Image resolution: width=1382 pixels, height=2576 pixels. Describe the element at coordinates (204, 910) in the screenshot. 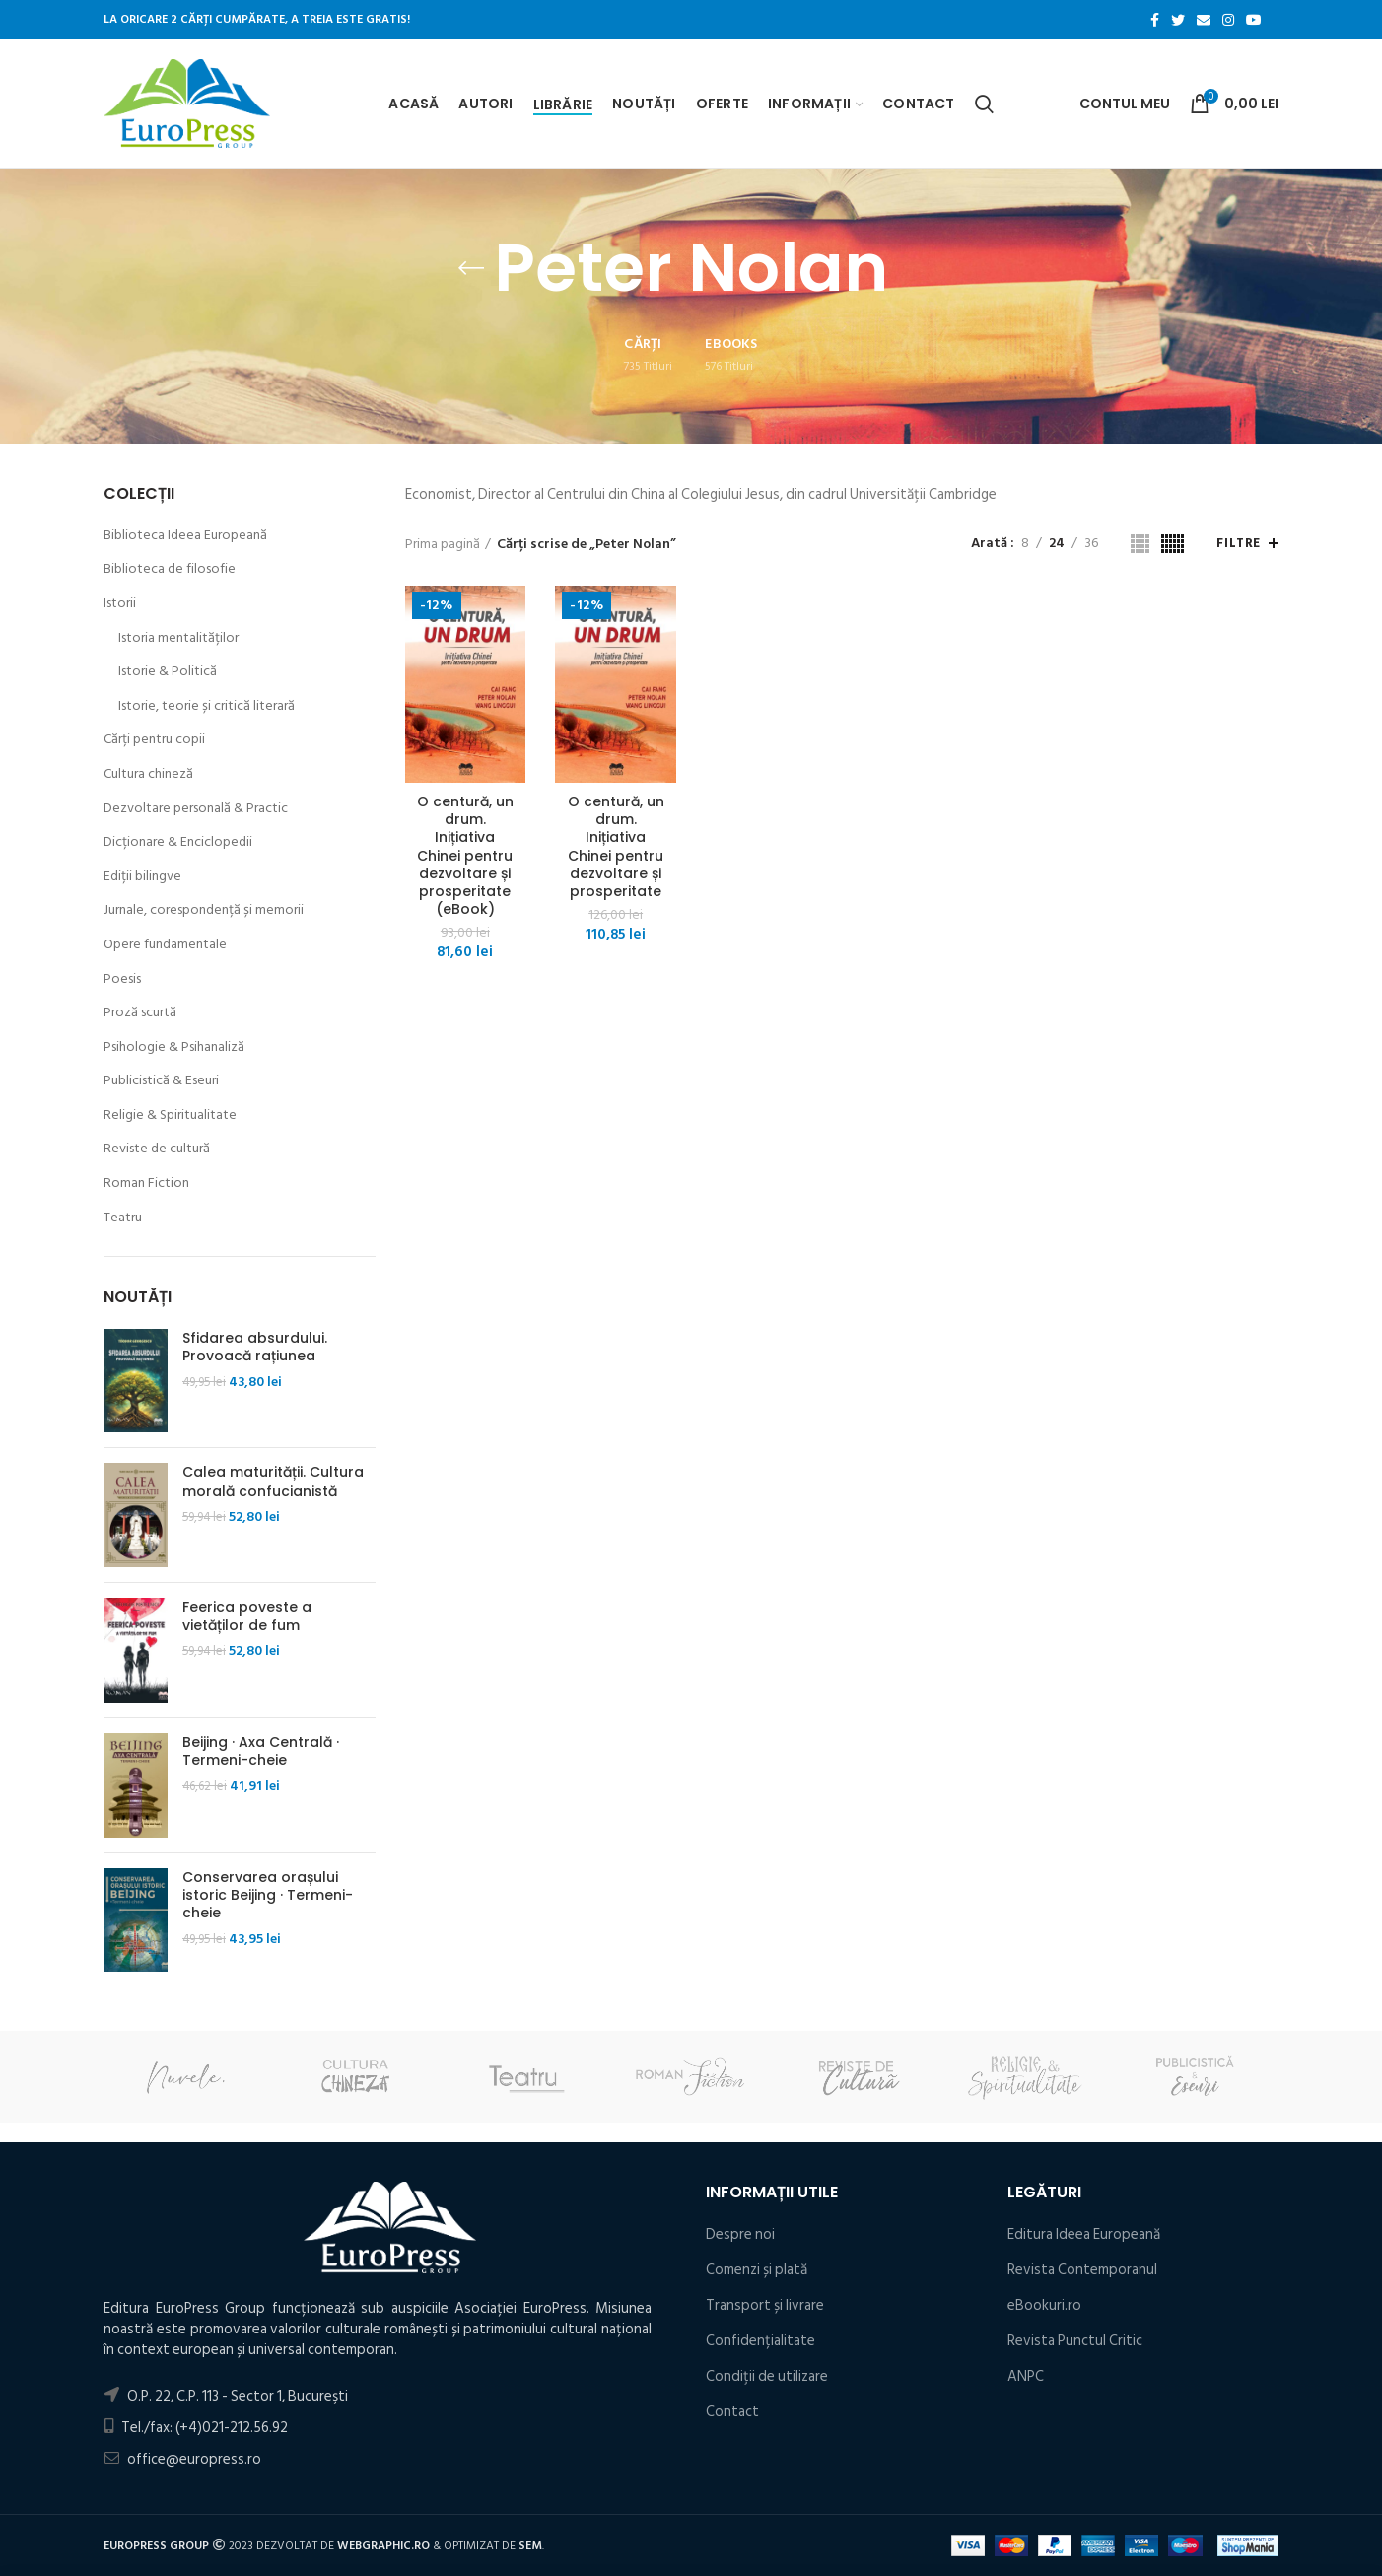

I see `Jurnale, corespondență și memorii` at that location.